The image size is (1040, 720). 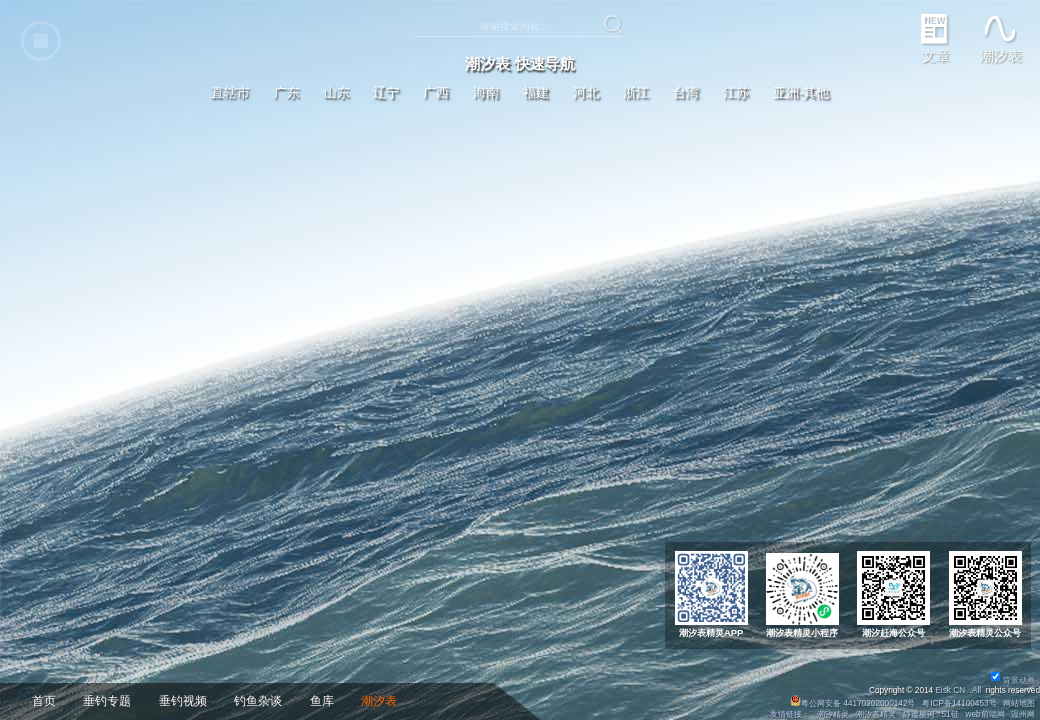 What do you see at coordinates (107, 701) in the screenshot?
I see `垂钓专题` at bounding box center [107, 701].